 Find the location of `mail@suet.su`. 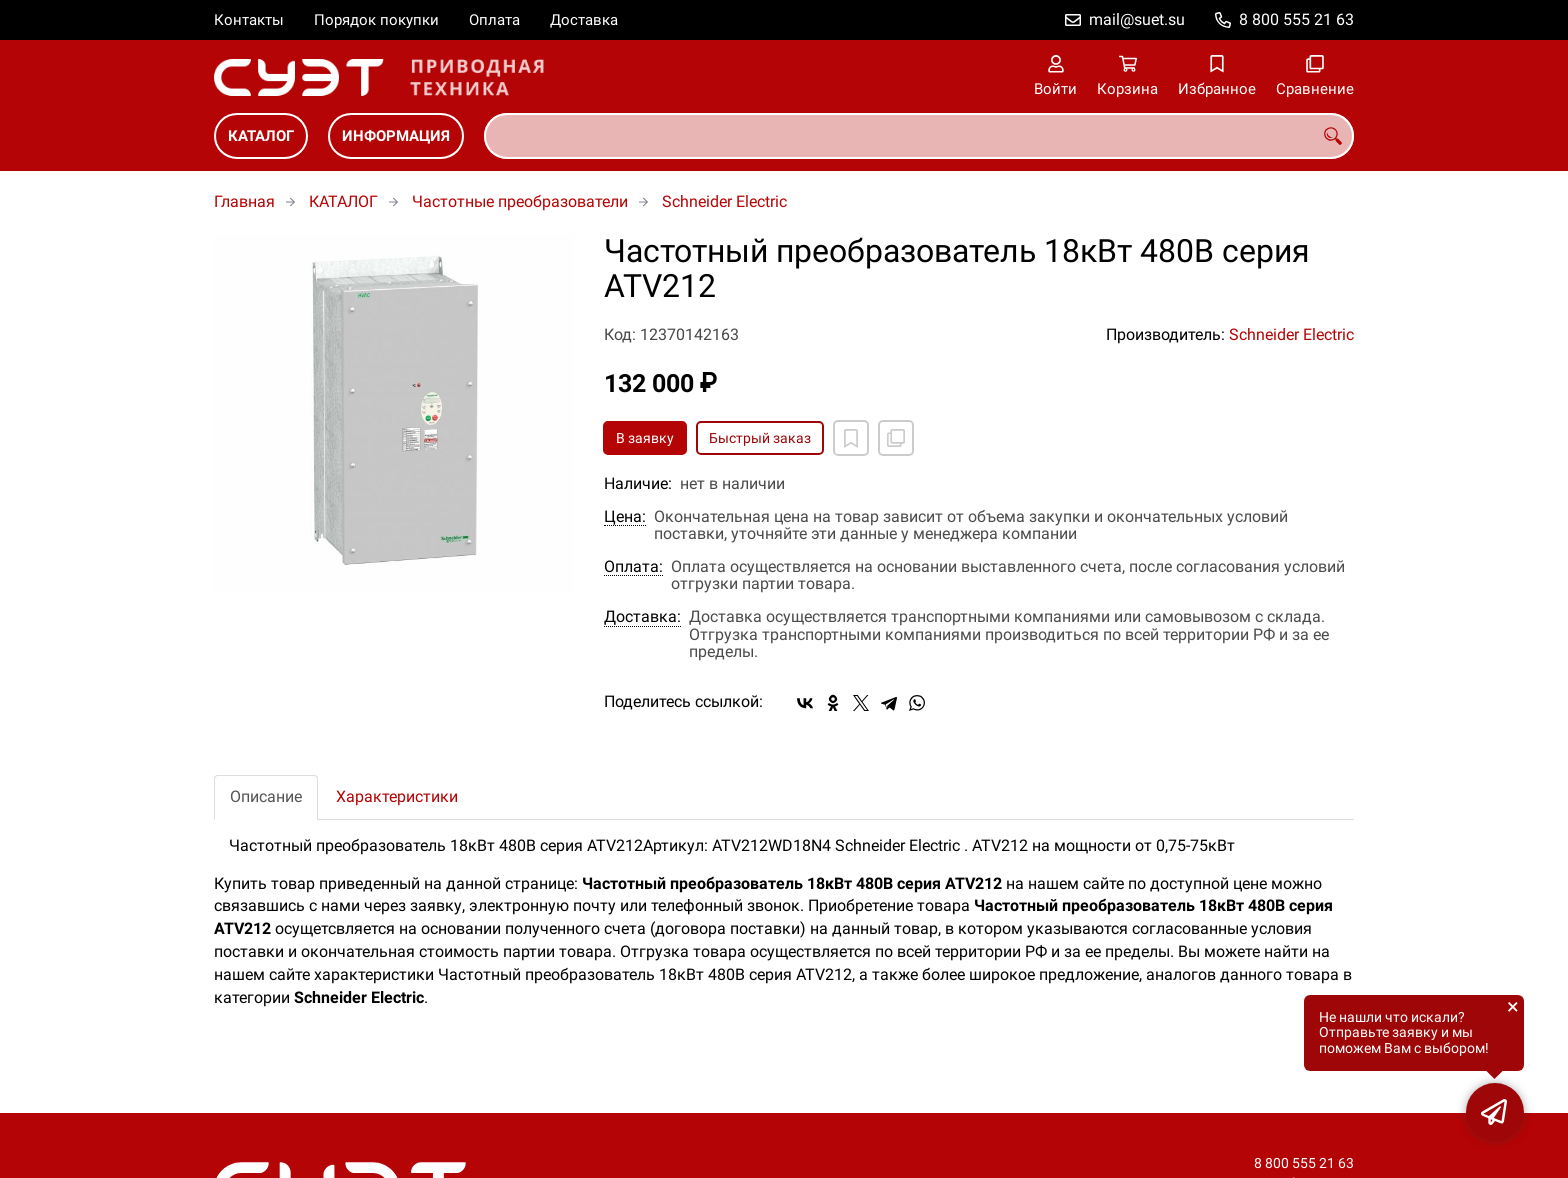

mail@suet.su is located at coordinates (1137, 19).